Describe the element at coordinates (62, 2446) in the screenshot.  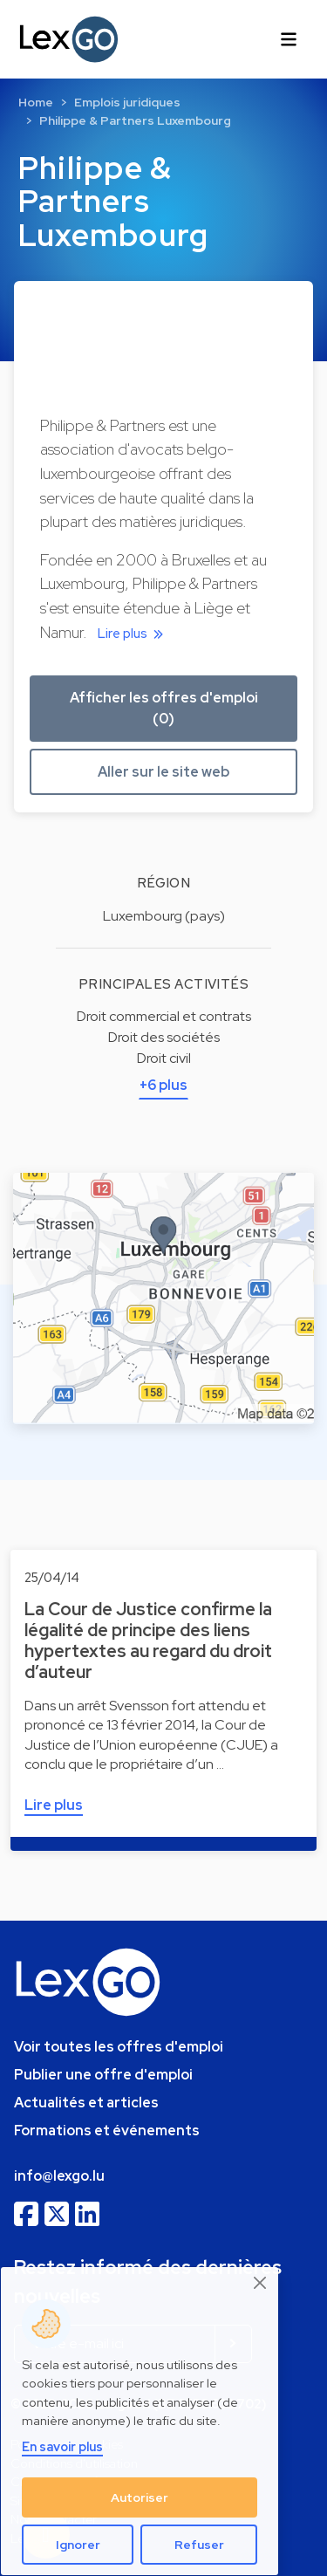
I see `En savoir plus` at that location.